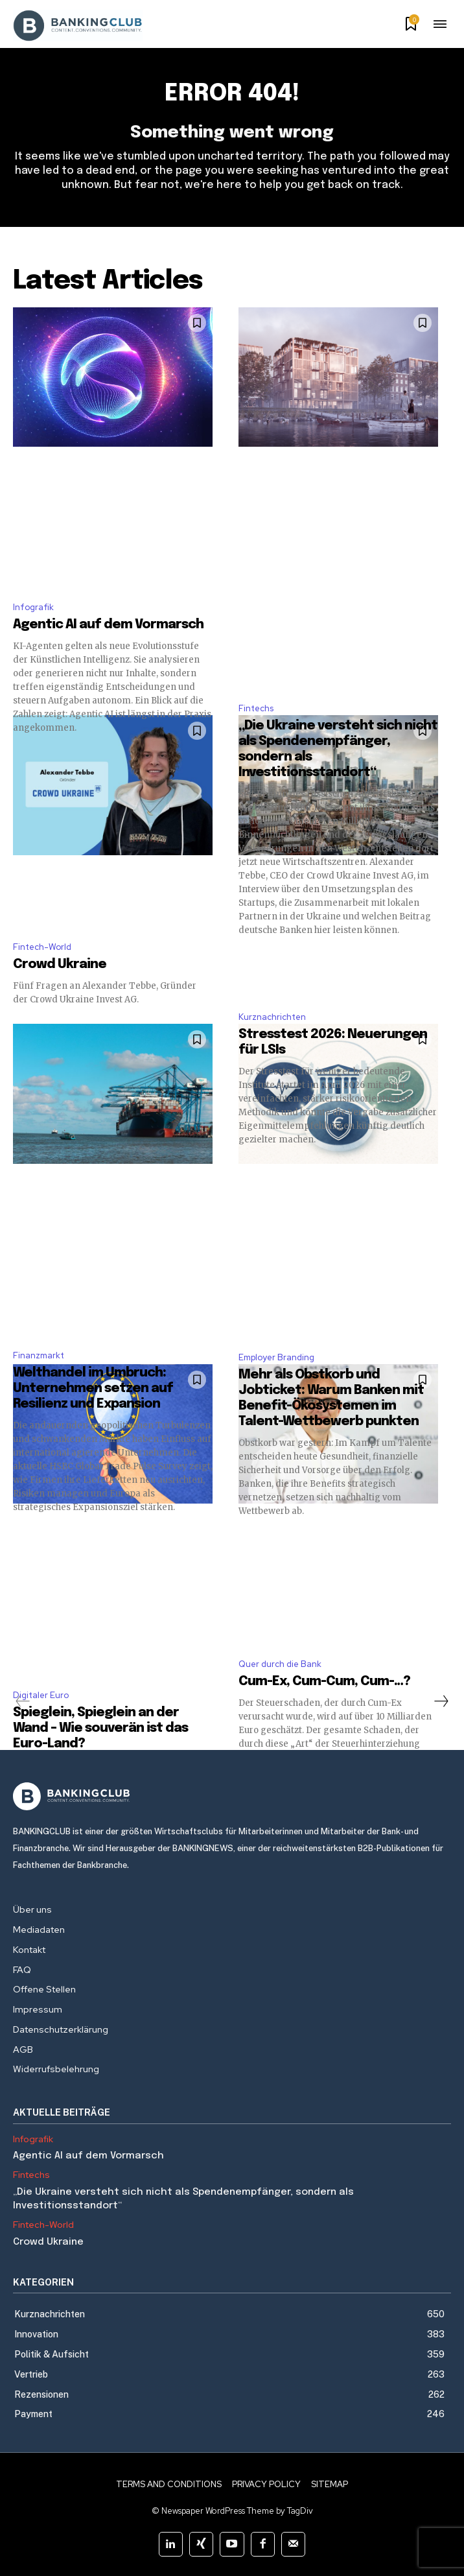 This screenshot has height=2576, width=464. What do you see at coordinates (93, 1388) in the screenshot?
I see `Welthandel im Umbruch: Unternehmen setzen auf Resilienz und Expansion` at bounding box center [93, 1388].